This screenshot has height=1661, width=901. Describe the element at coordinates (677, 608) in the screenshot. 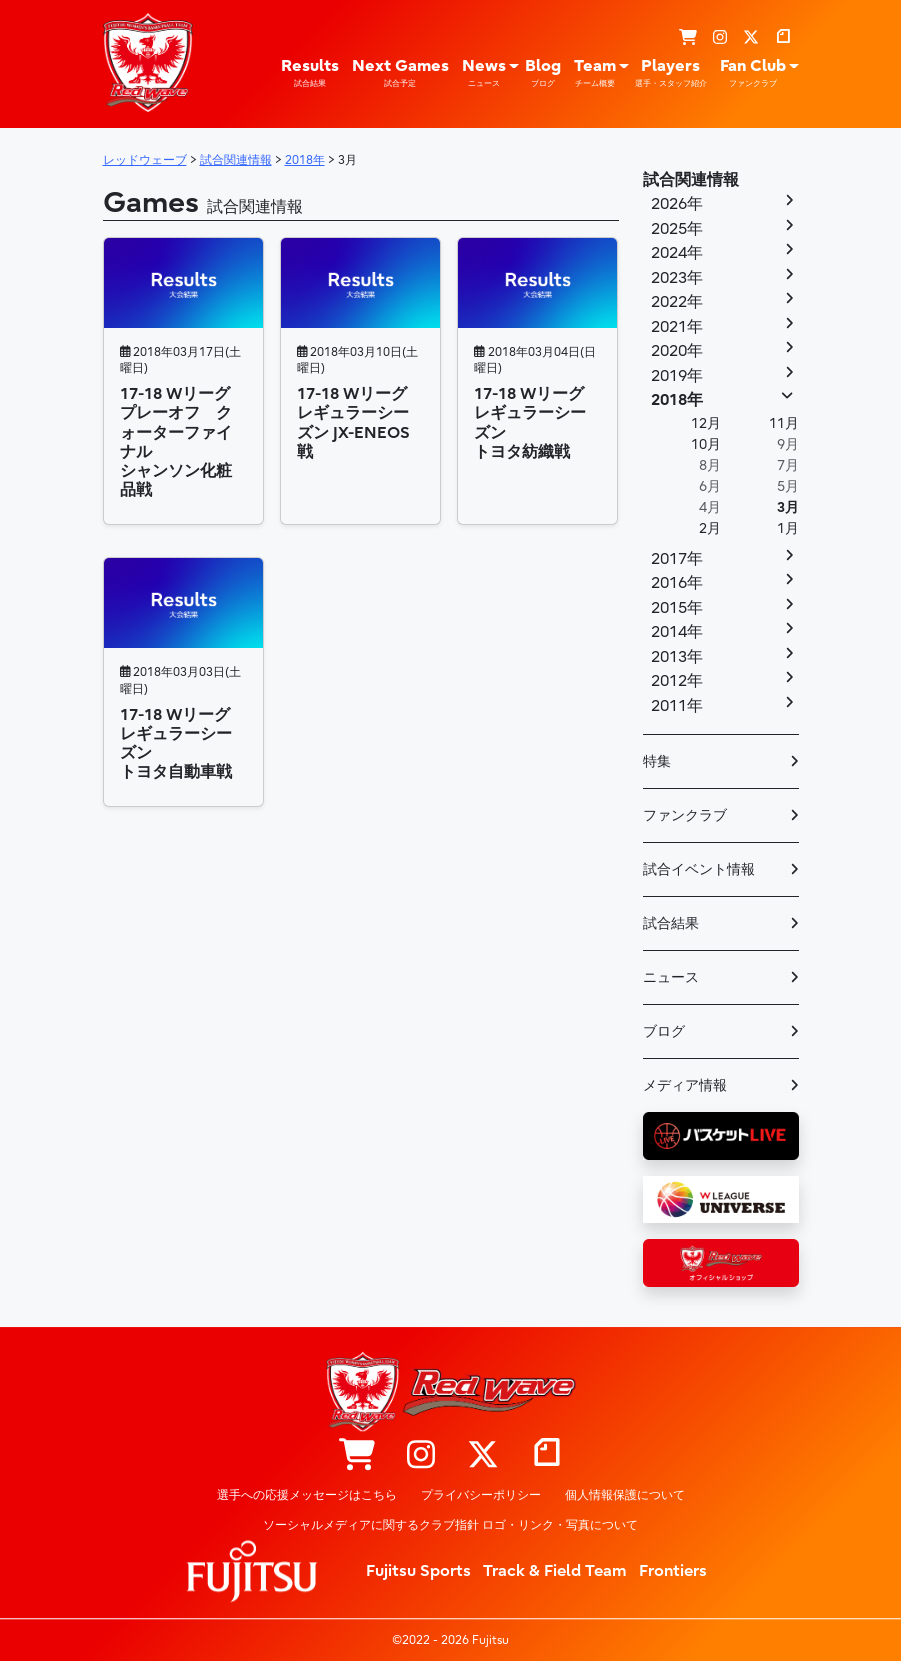

I see `2015年` at that location.